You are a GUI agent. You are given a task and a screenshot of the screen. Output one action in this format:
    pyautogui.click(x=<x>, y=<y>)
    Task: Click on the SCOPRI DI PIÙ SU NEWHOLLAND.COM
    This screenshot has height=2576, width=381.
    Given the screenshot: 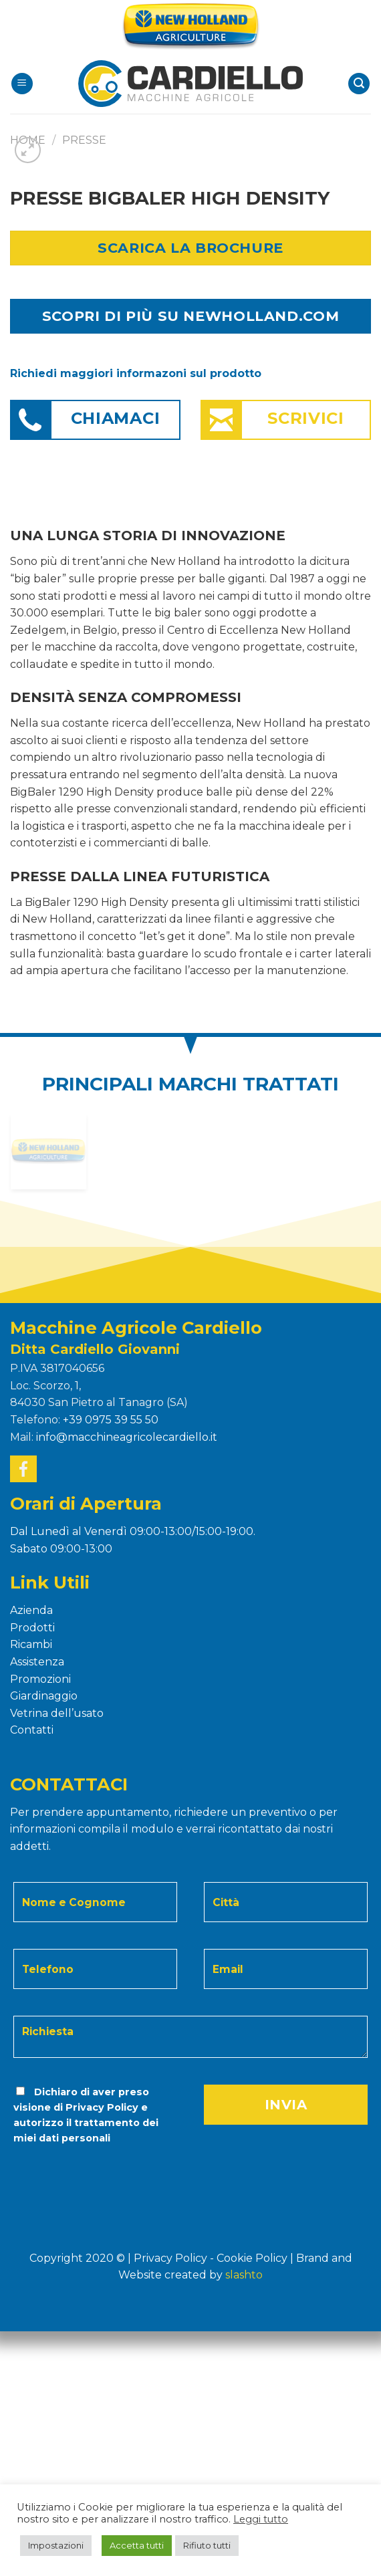 What is the action you would take?
    pyautogui.click(x=190, y=316)
    